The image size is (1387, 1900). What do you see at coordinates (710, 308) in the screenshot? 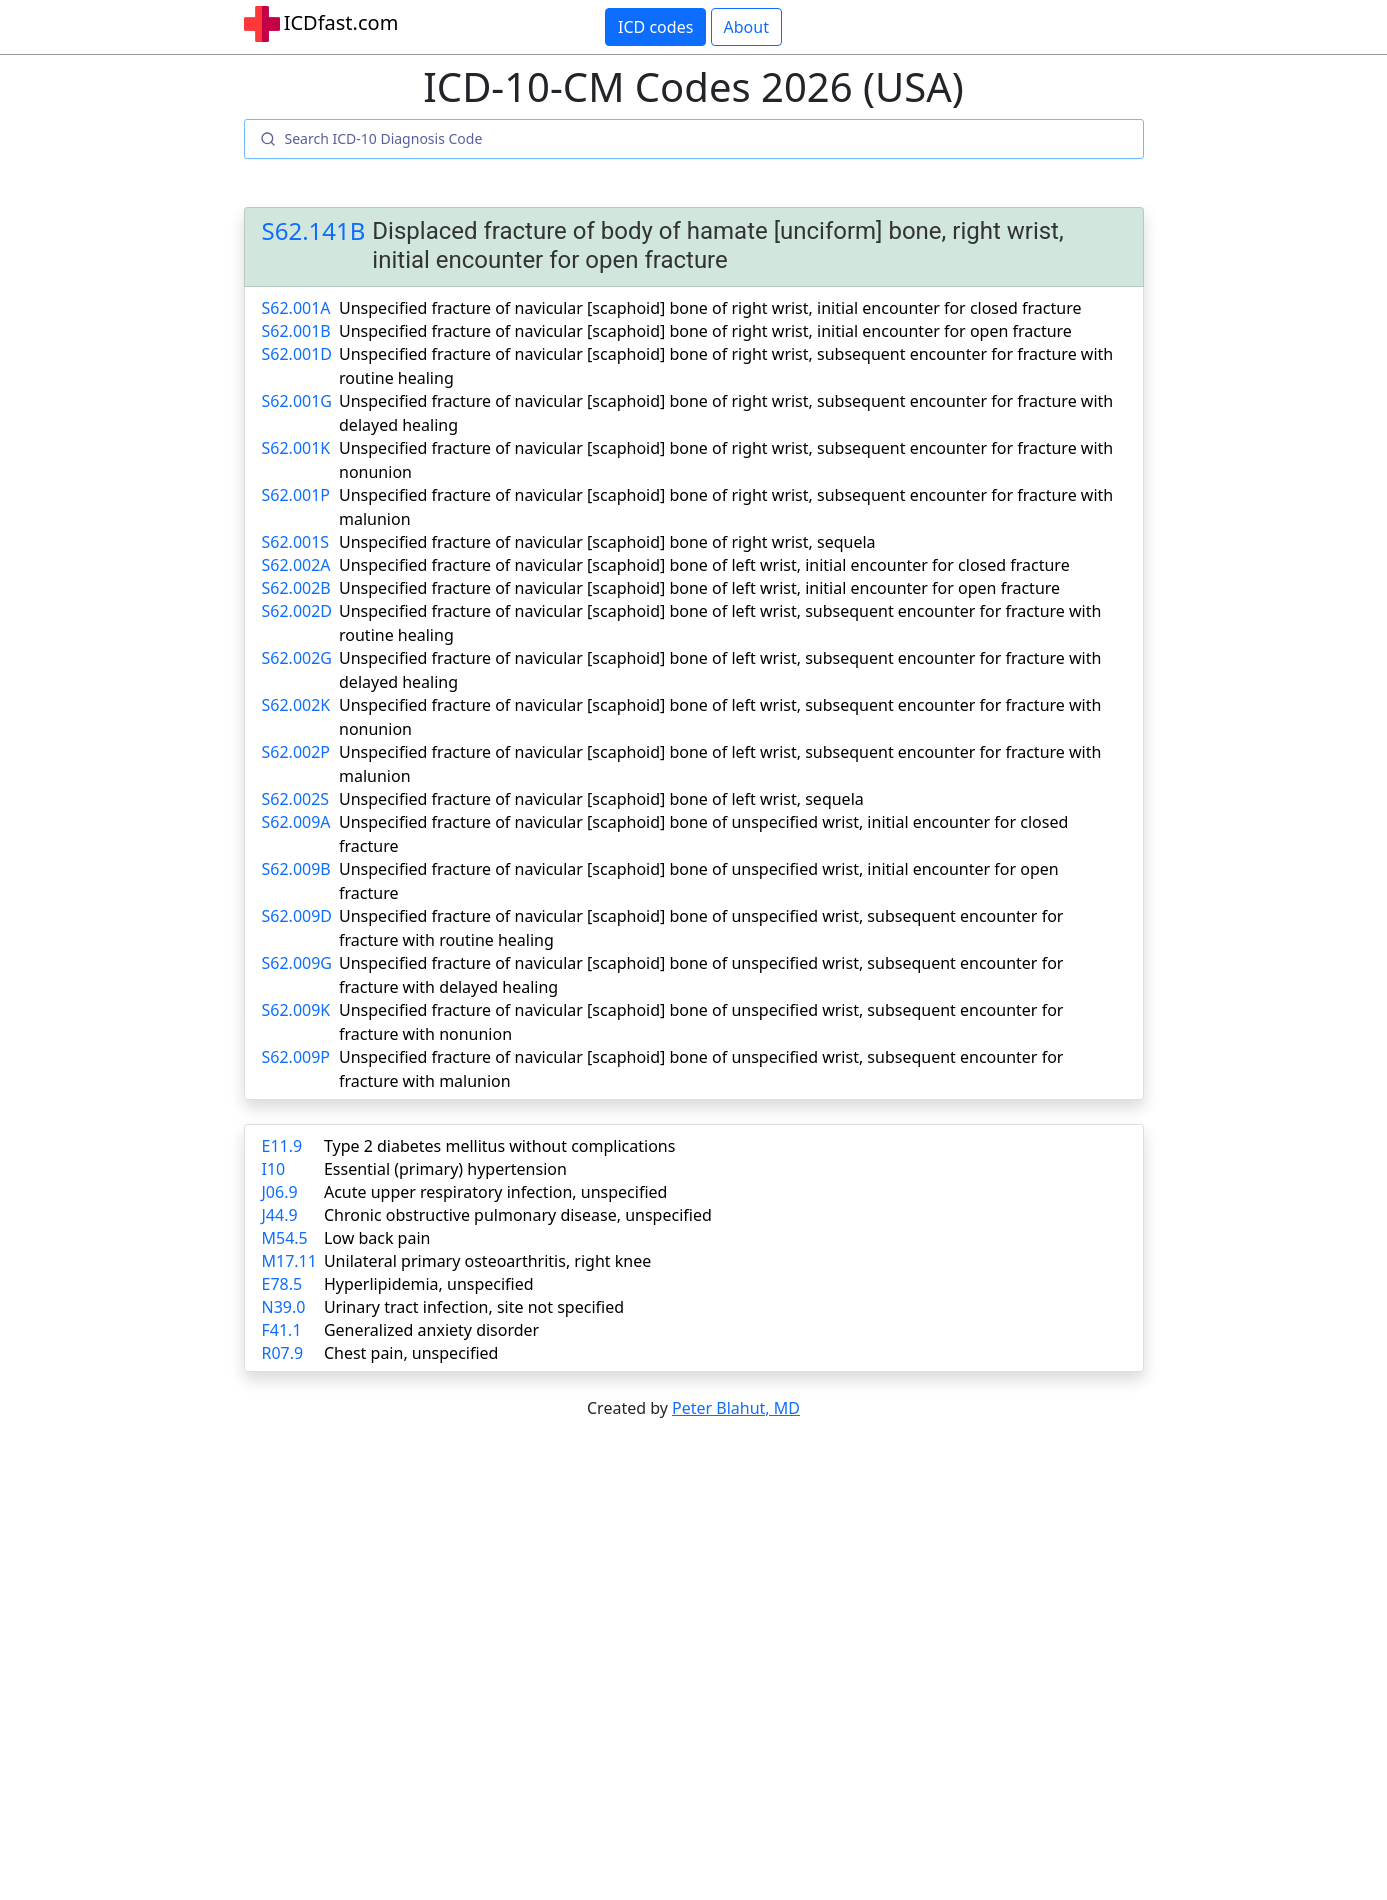
I see `Unspecified fracture of navicular [scaphoid] bone of right wrist, initial encounter for closed fracture` at bounding box center [710, 308].